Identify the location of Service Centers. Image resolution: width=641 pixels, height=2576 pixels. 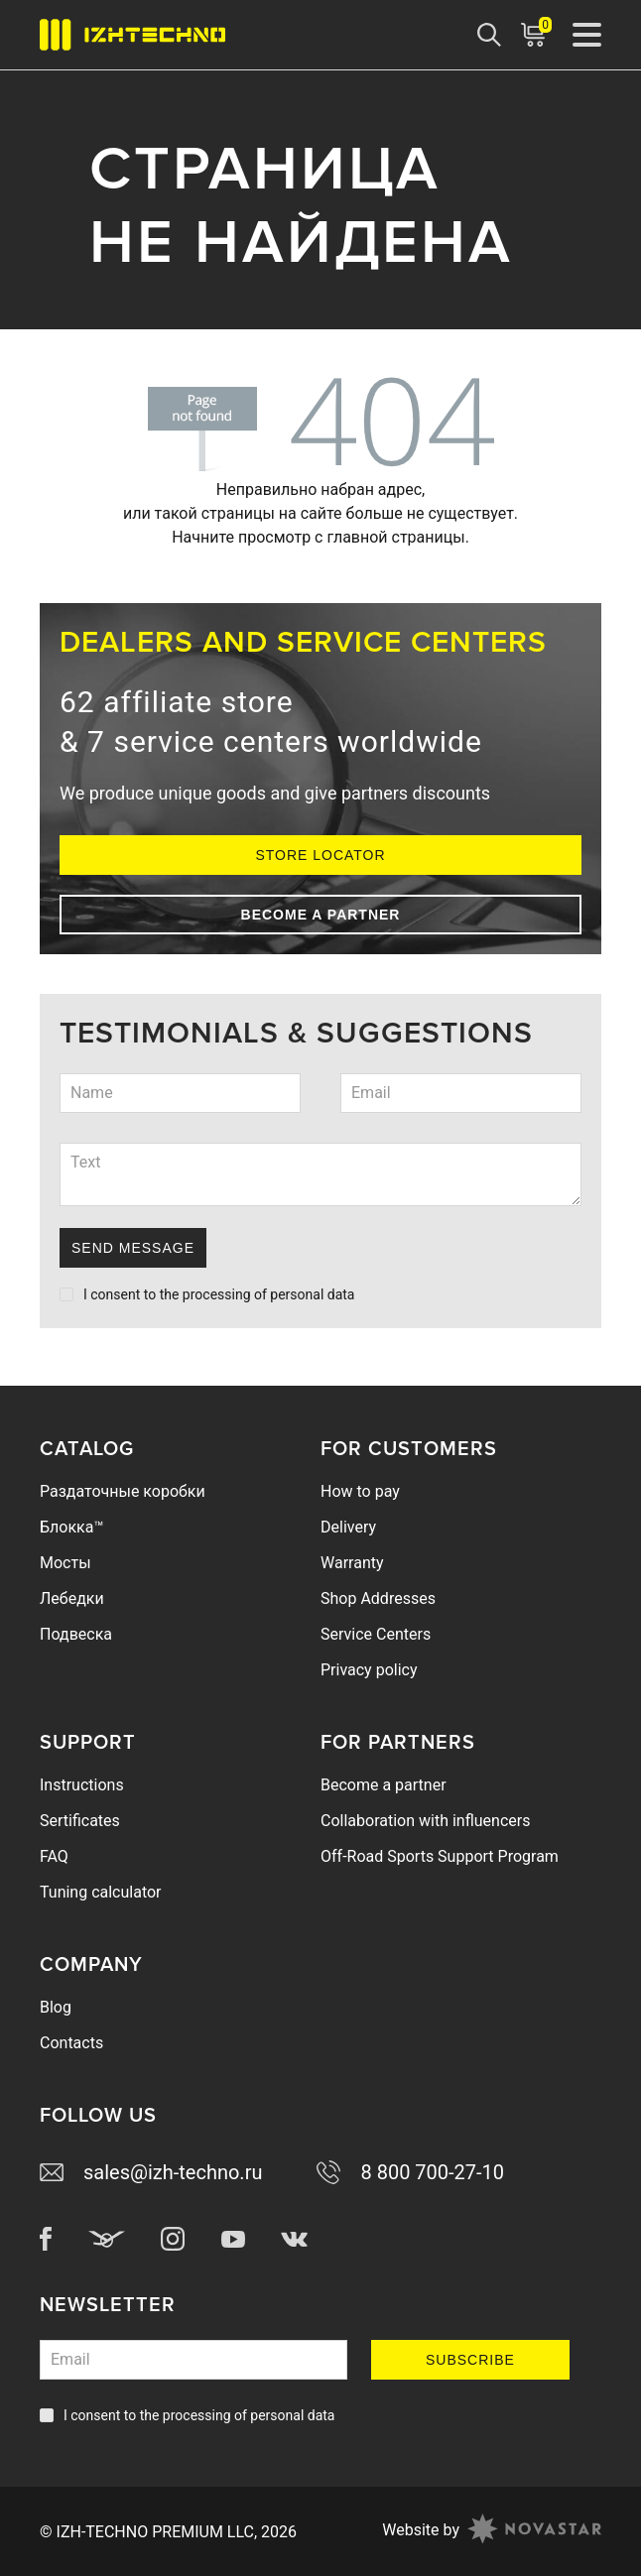
(375, 1634).